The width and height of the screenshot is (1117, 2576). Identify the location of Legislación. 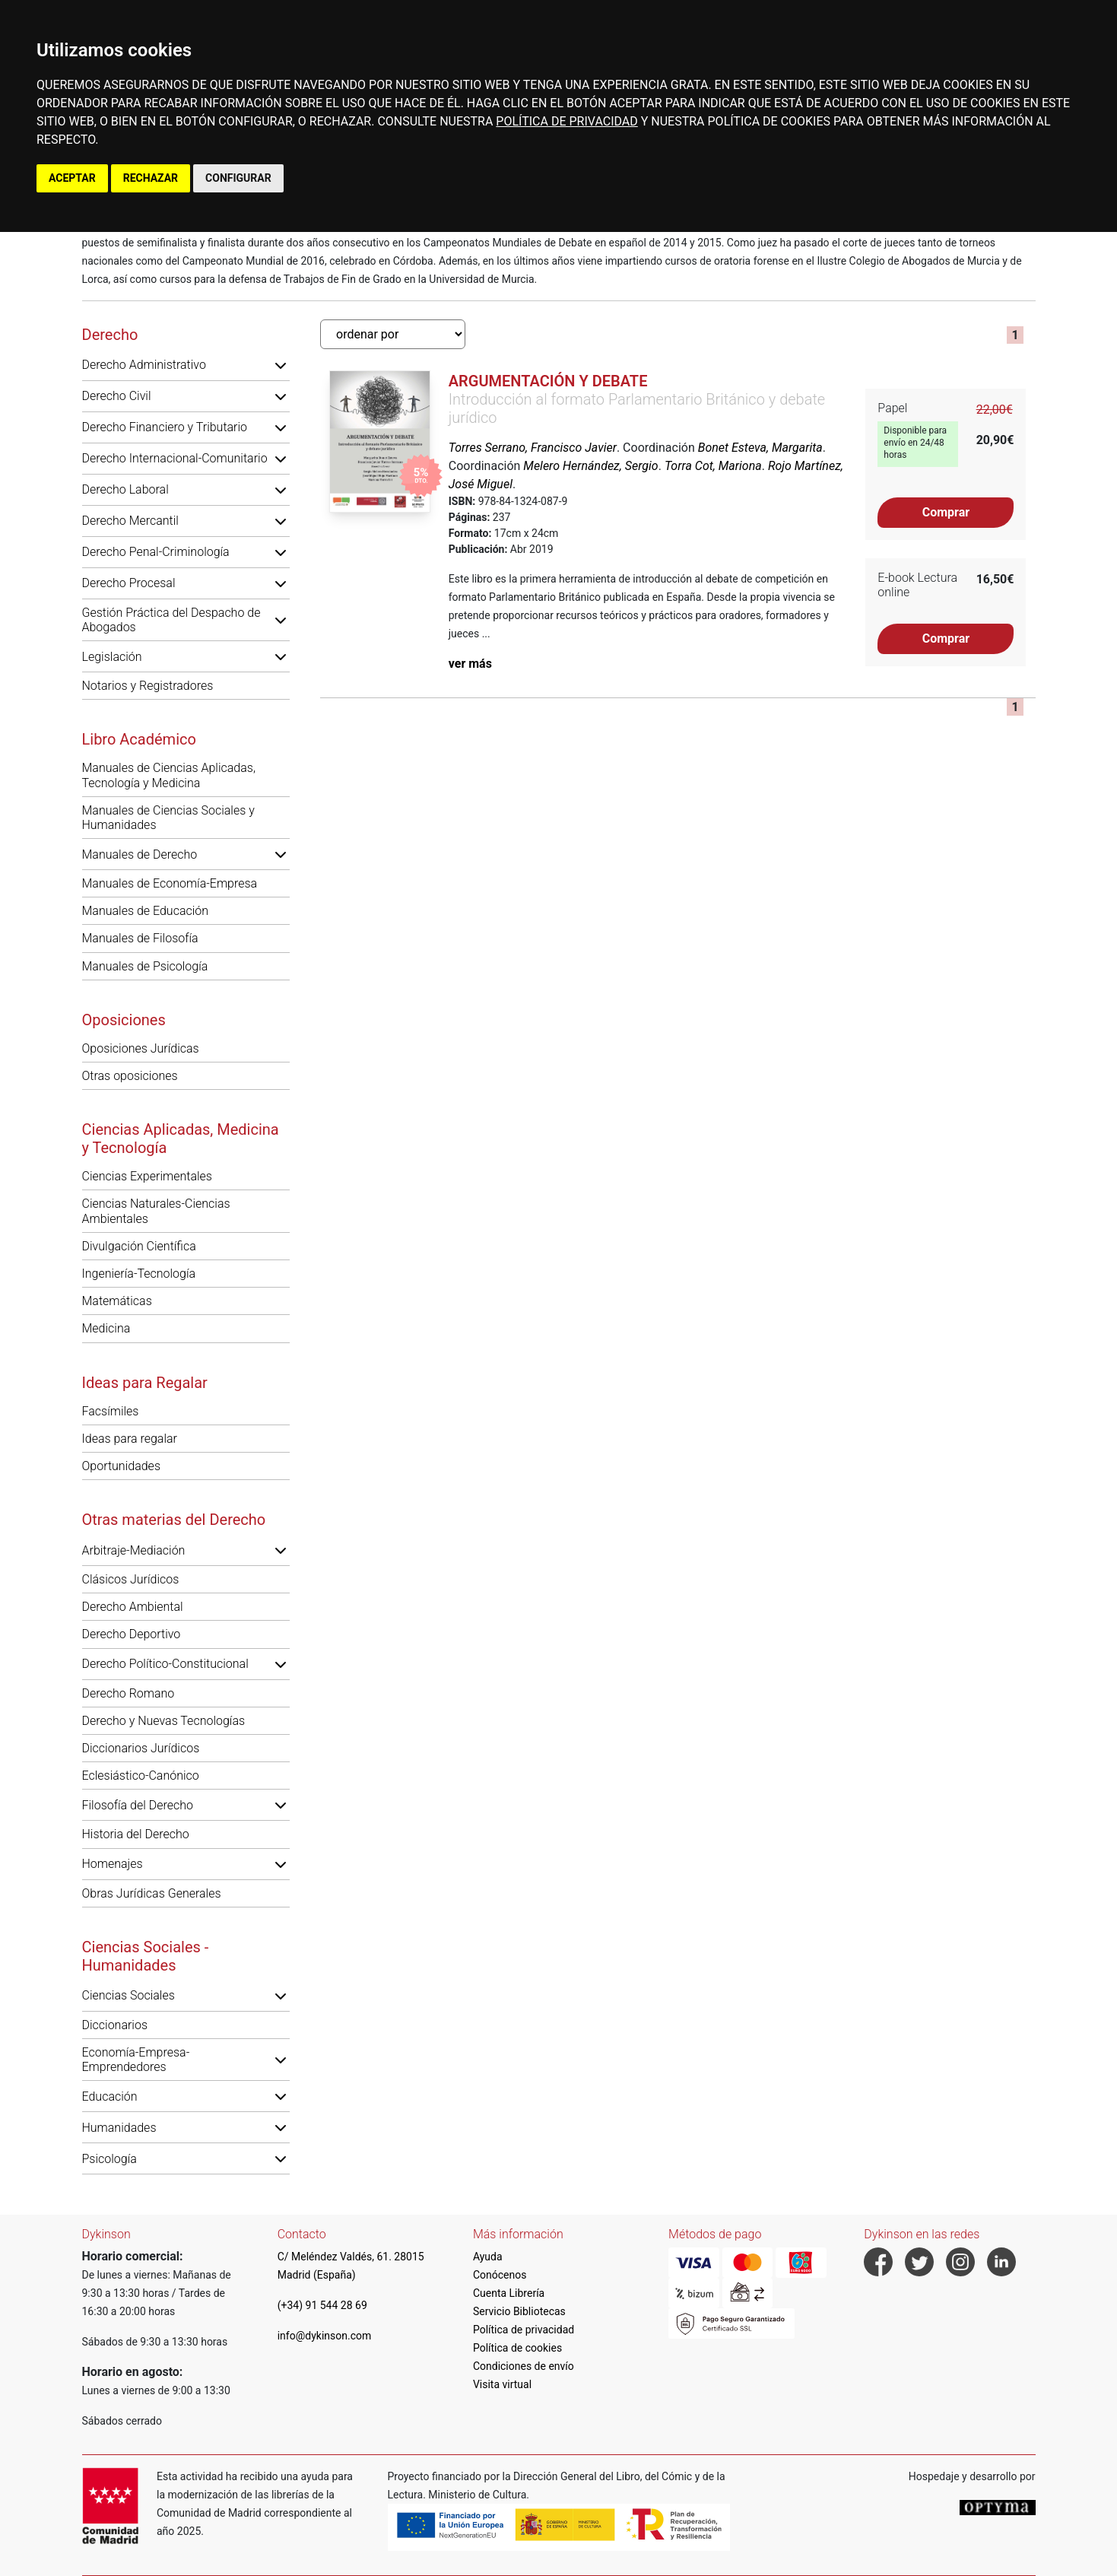
(112, 657).